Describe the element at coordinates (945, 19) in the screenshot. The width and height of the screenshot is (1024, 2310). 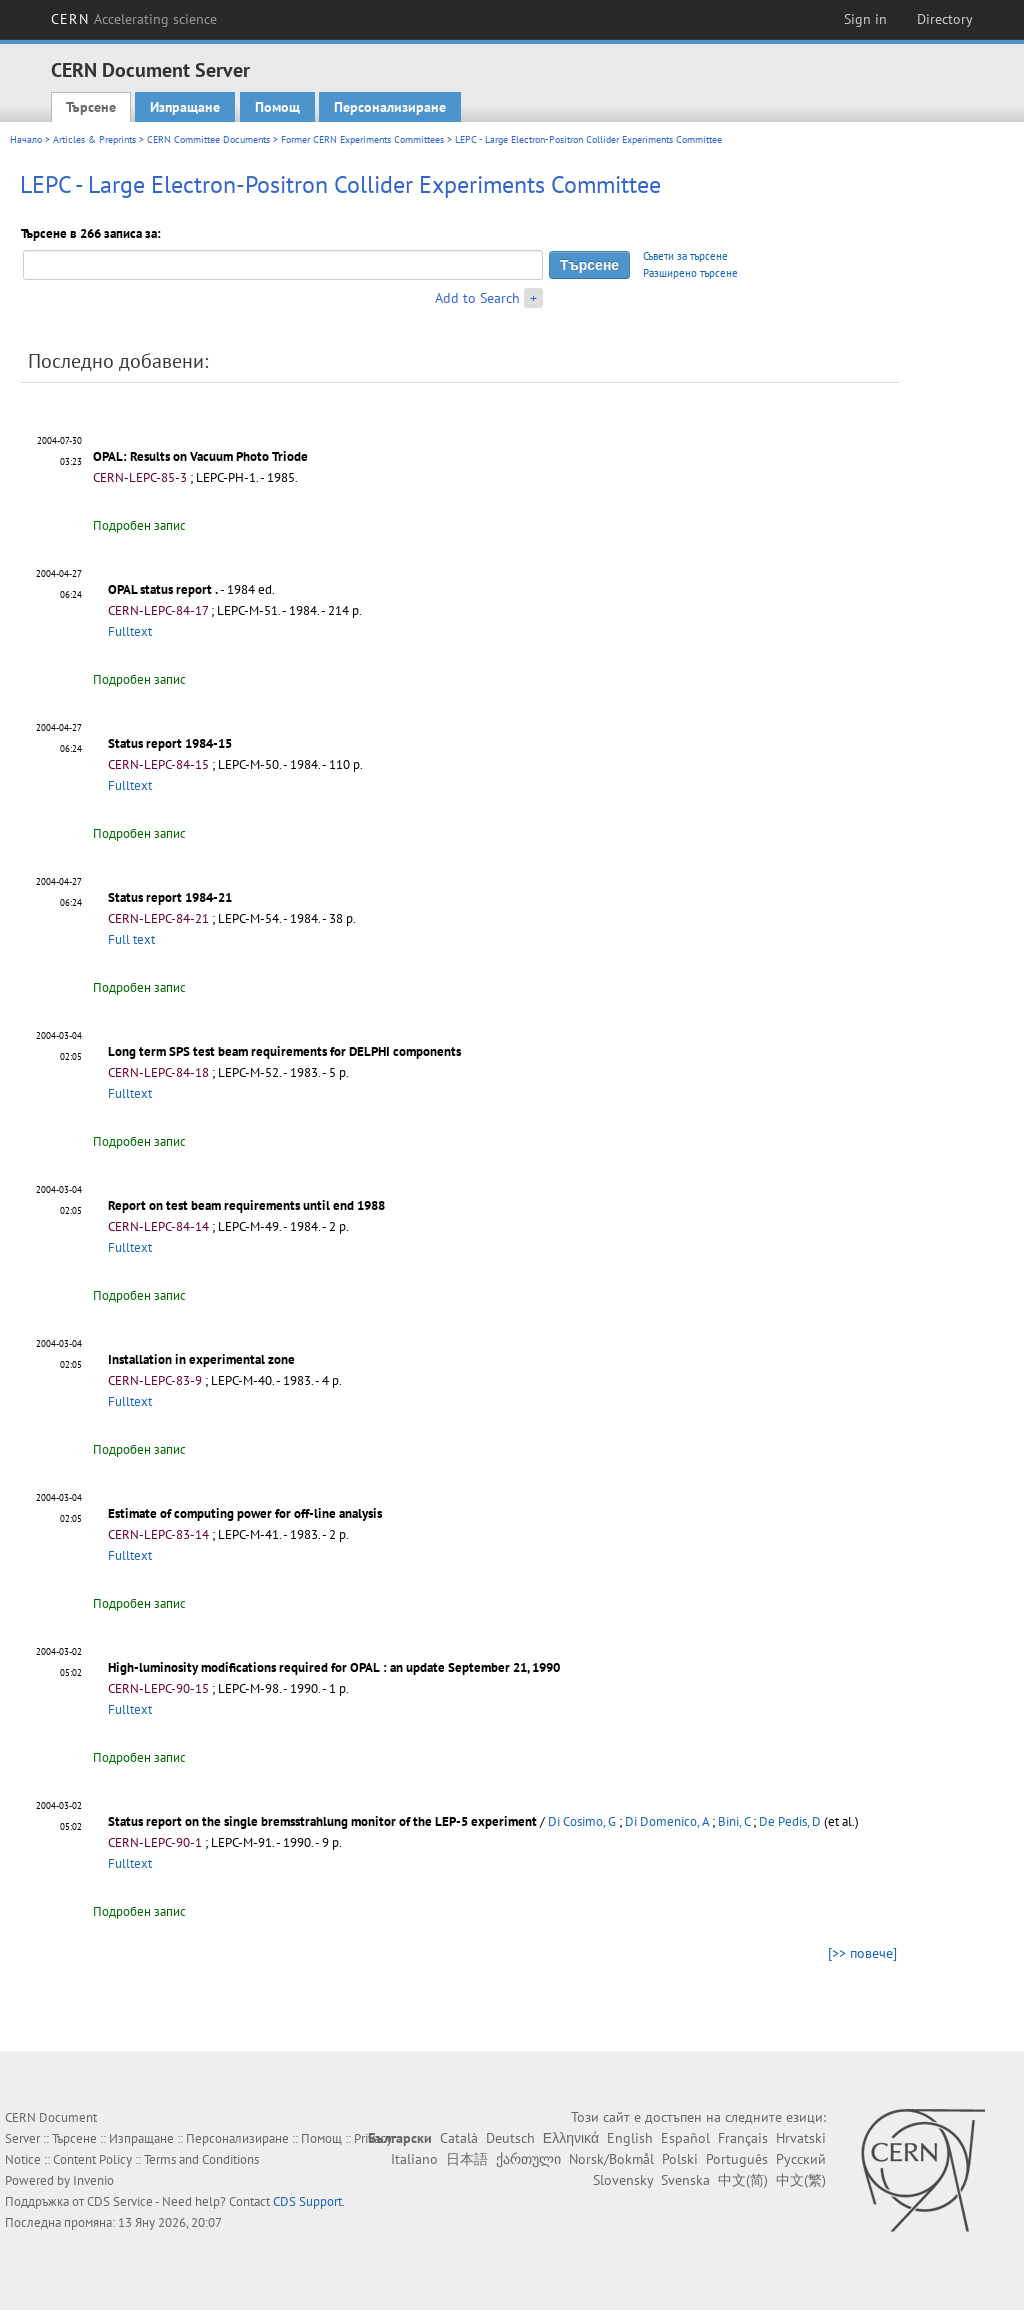
I see `Directory` at that location.